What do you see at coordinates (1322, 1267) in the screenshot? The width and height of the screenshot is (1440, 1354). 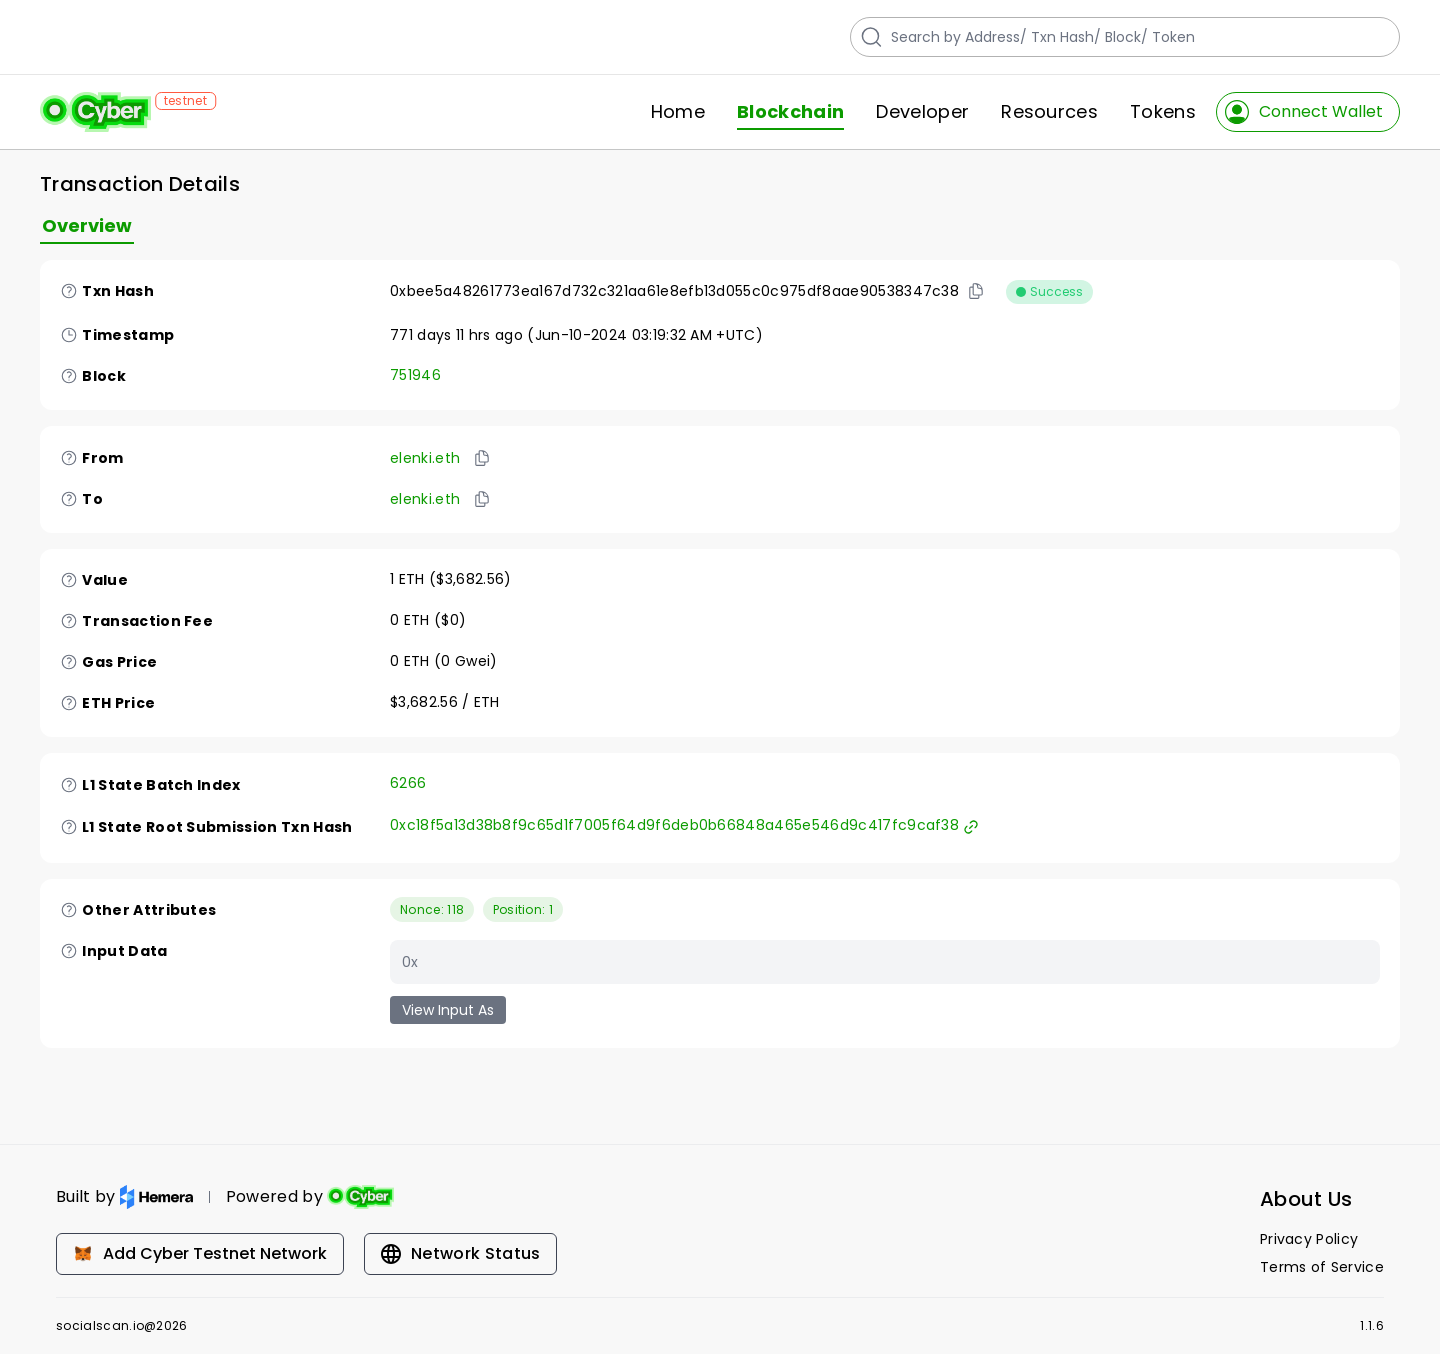 I see `Terms of Service` at bounding box center [1322, 1267].